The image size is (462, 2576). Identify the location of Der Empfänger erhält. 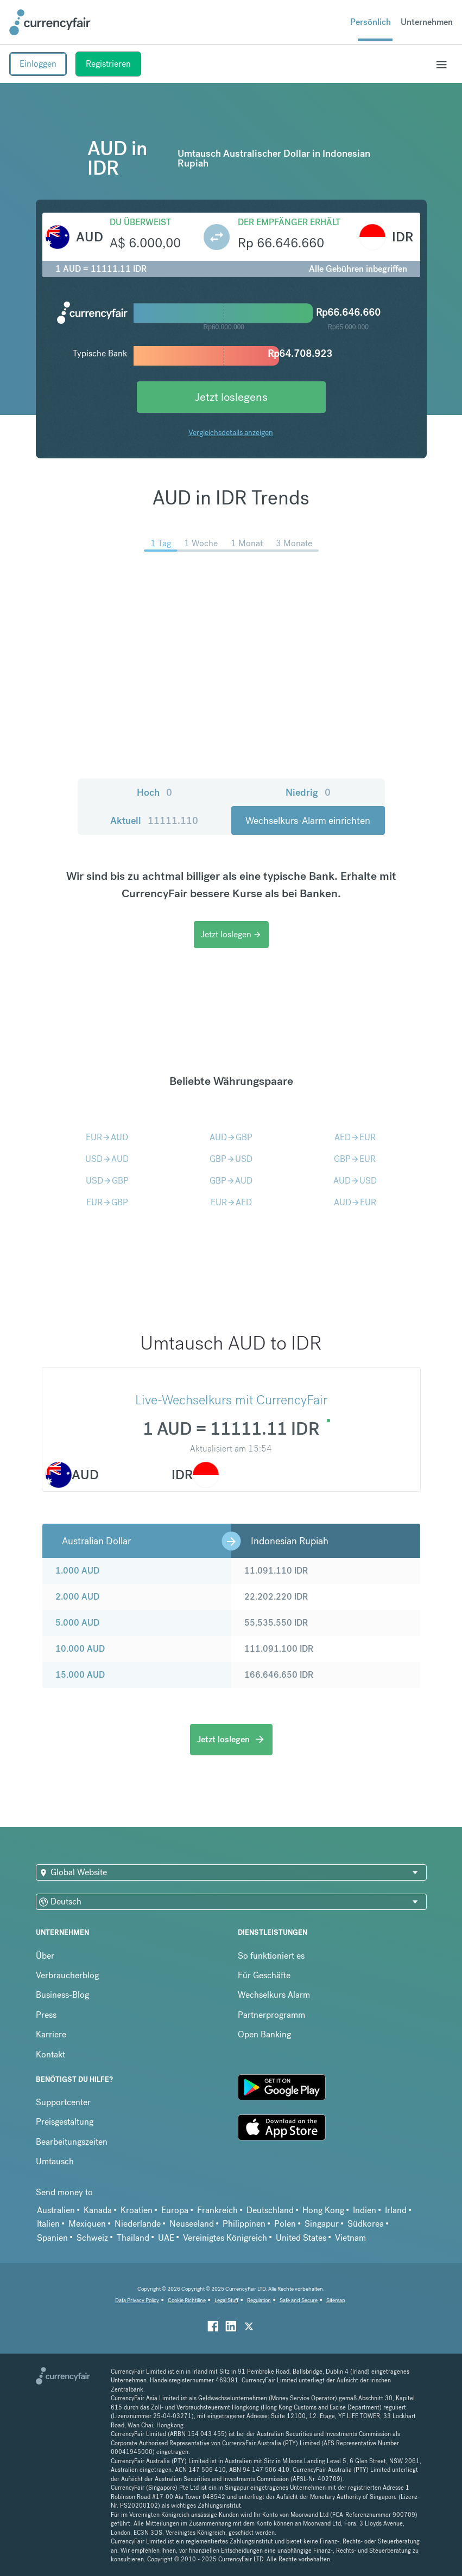
(289, 222).